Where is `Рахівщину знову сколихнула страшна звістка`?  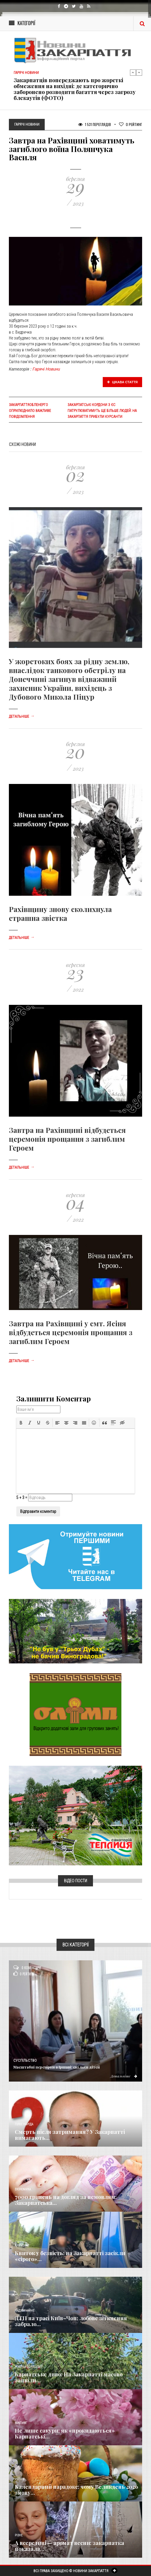
Рахівщину знову сколихнула страшна звістка is located at coordinates (60, 913).